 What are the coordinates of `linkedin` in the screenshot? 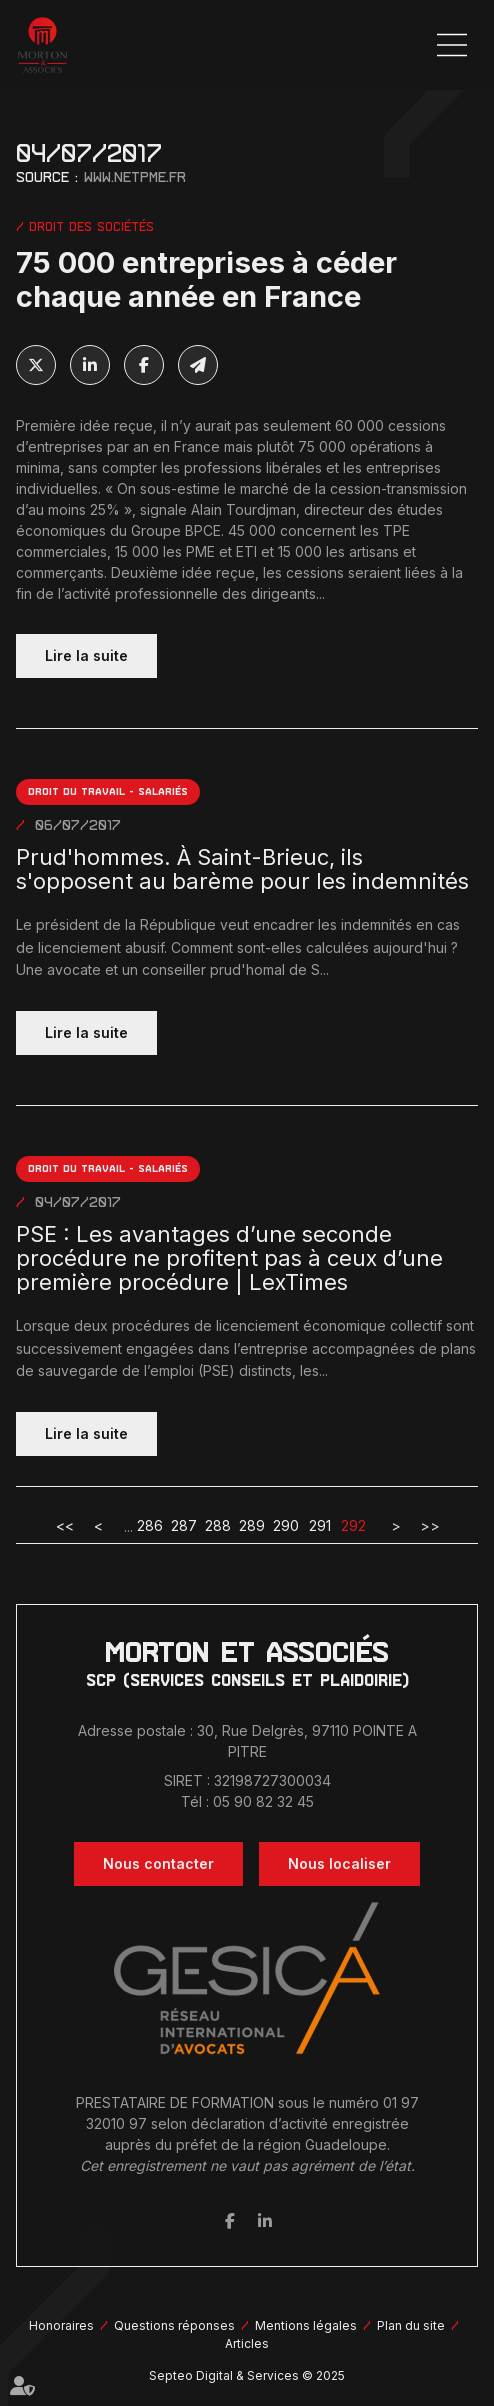 It's located at (265, 2221).